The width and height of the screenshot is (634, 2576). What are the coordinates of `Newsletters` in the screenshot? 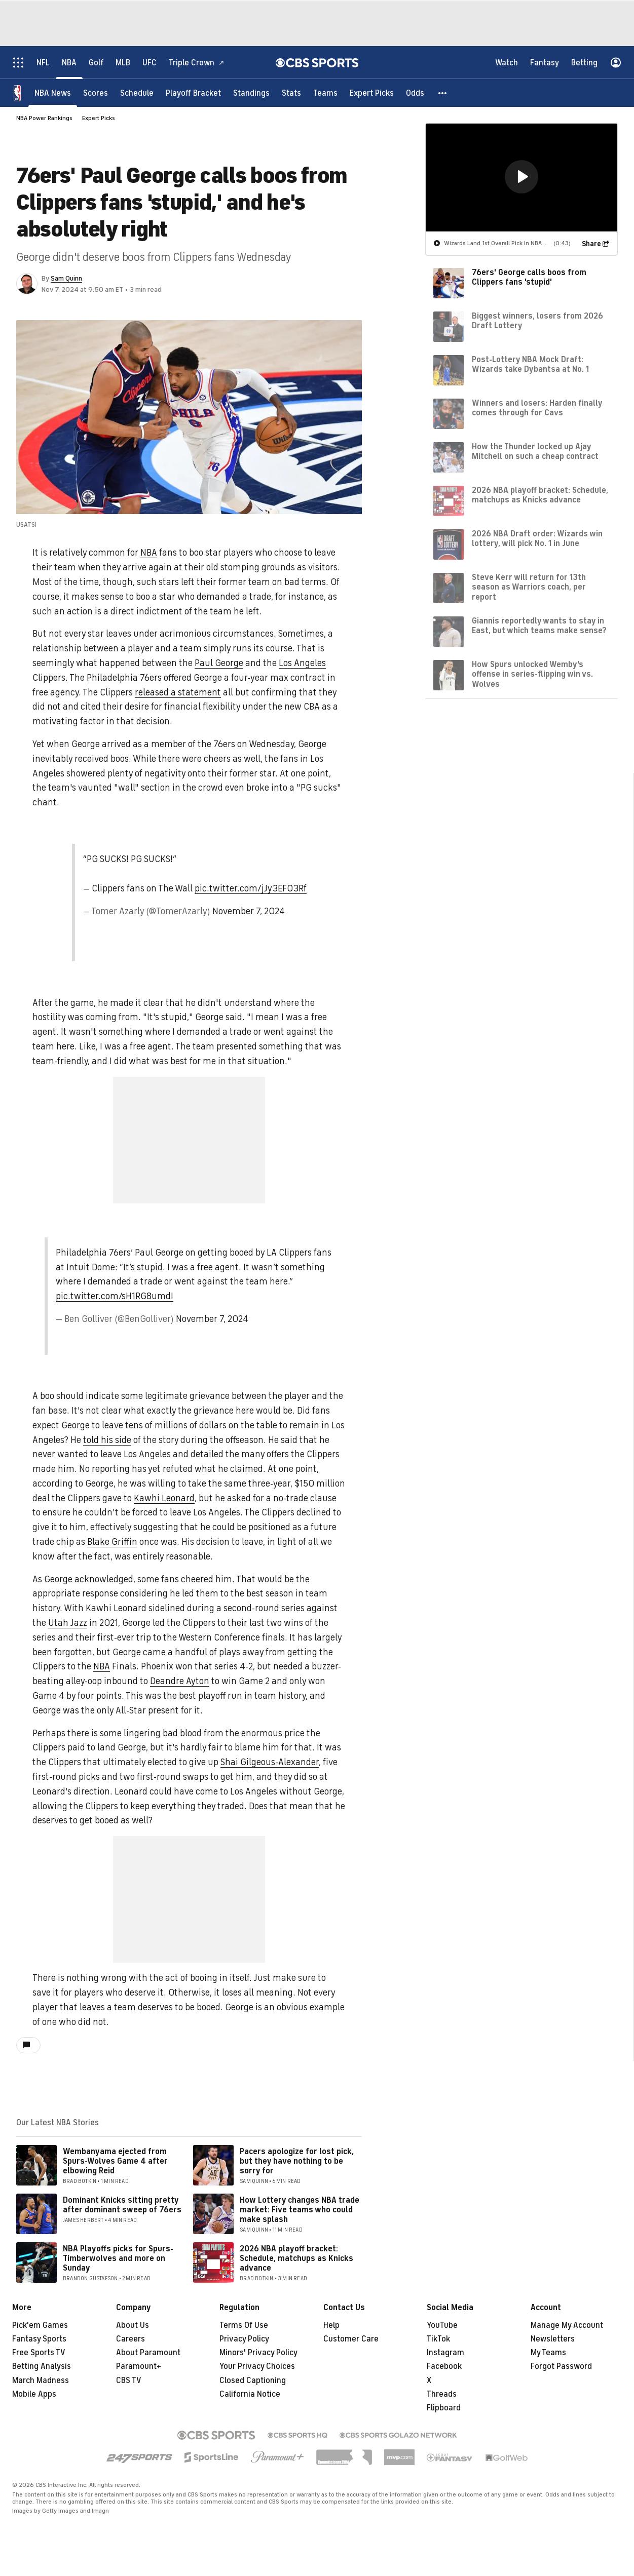 It's located at (553, 2339).